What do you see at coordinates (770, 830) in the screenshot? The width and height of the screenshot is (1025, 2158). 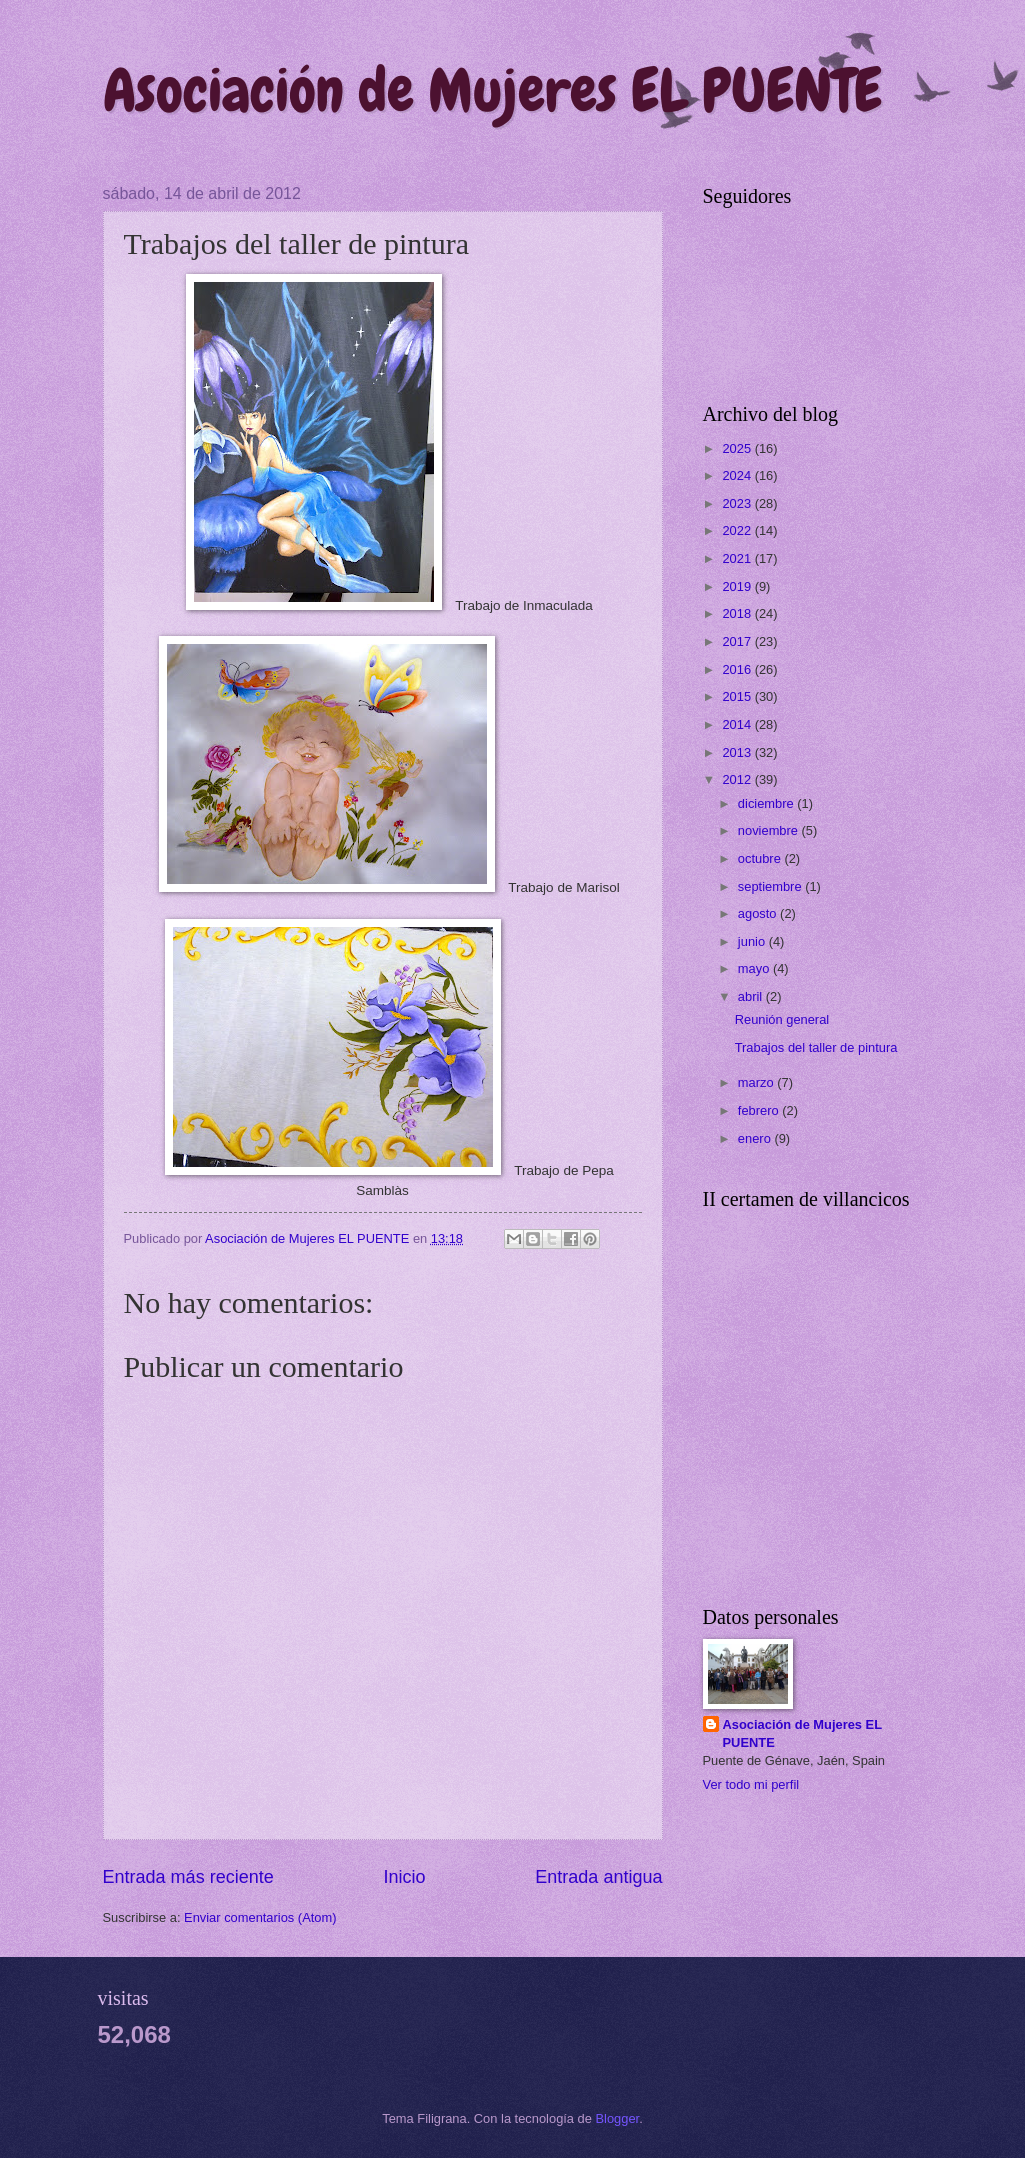 I see `noviembre` at bounding box center [770, 830].